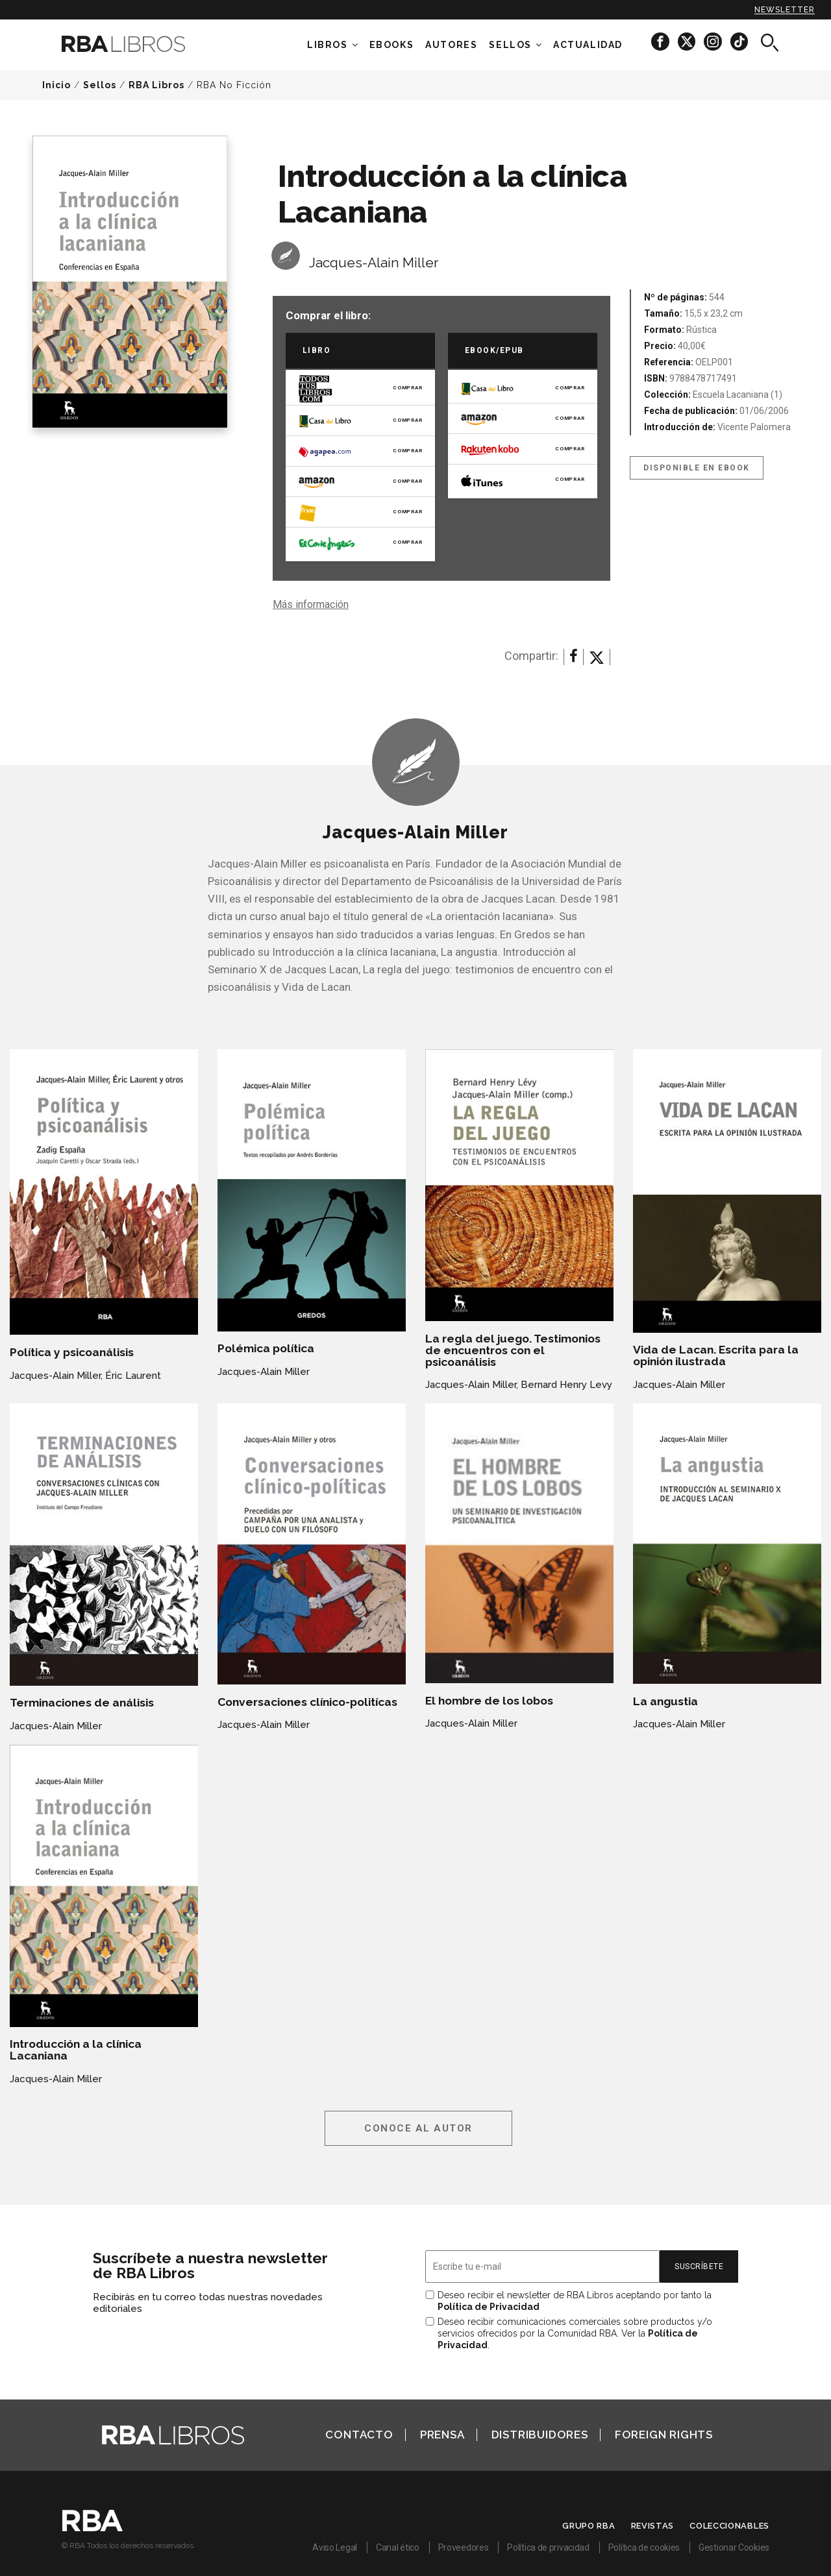 This screenshot has width=831, height=2576. I want to click on Distribuidores, so click(539, 2434).